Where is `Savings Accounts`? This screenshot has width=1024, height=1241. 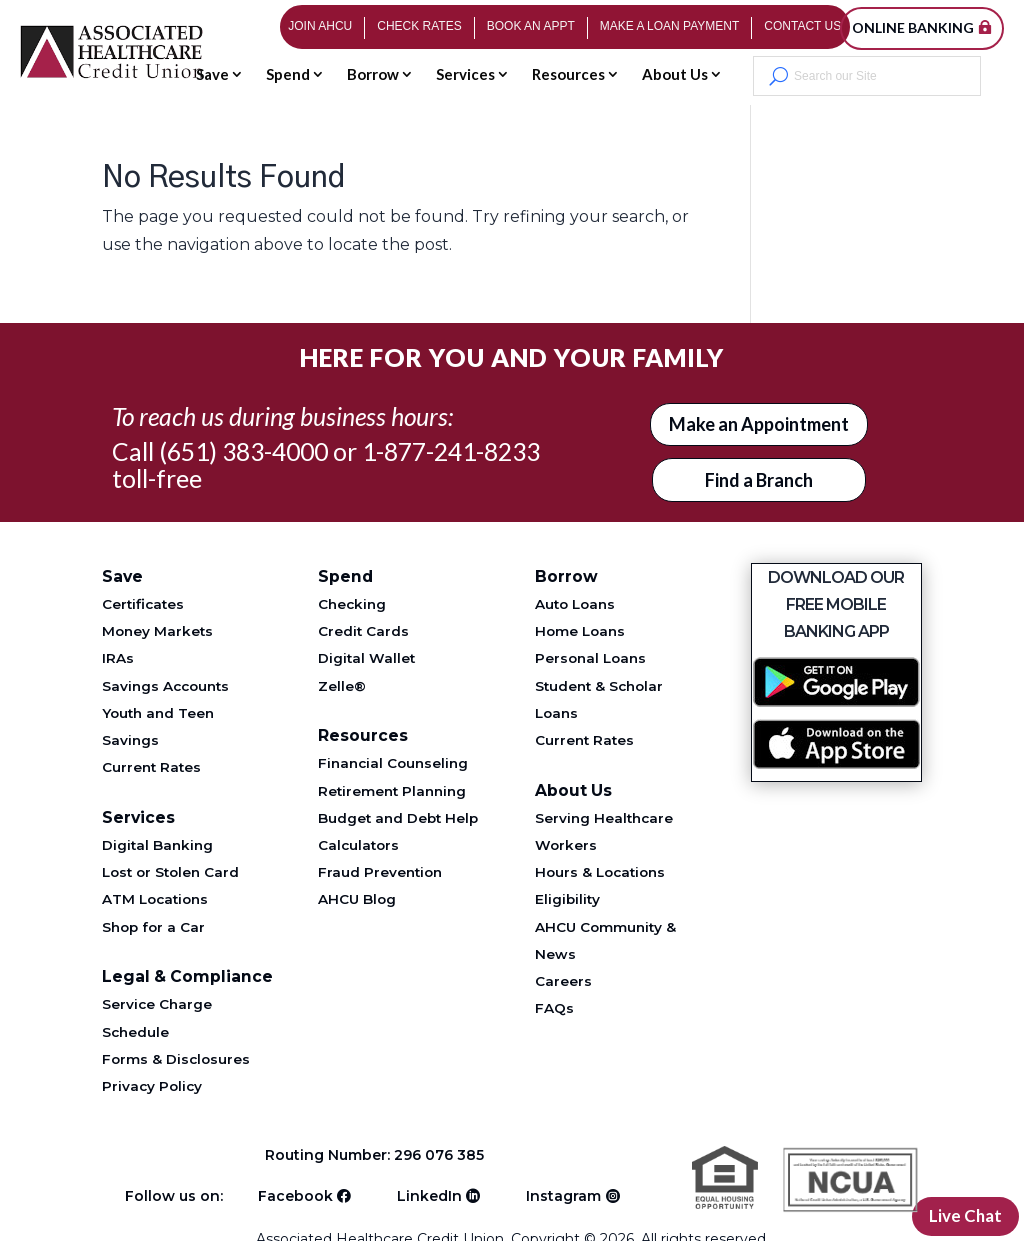
Savings Accounts is located at coordinates (165, 686).